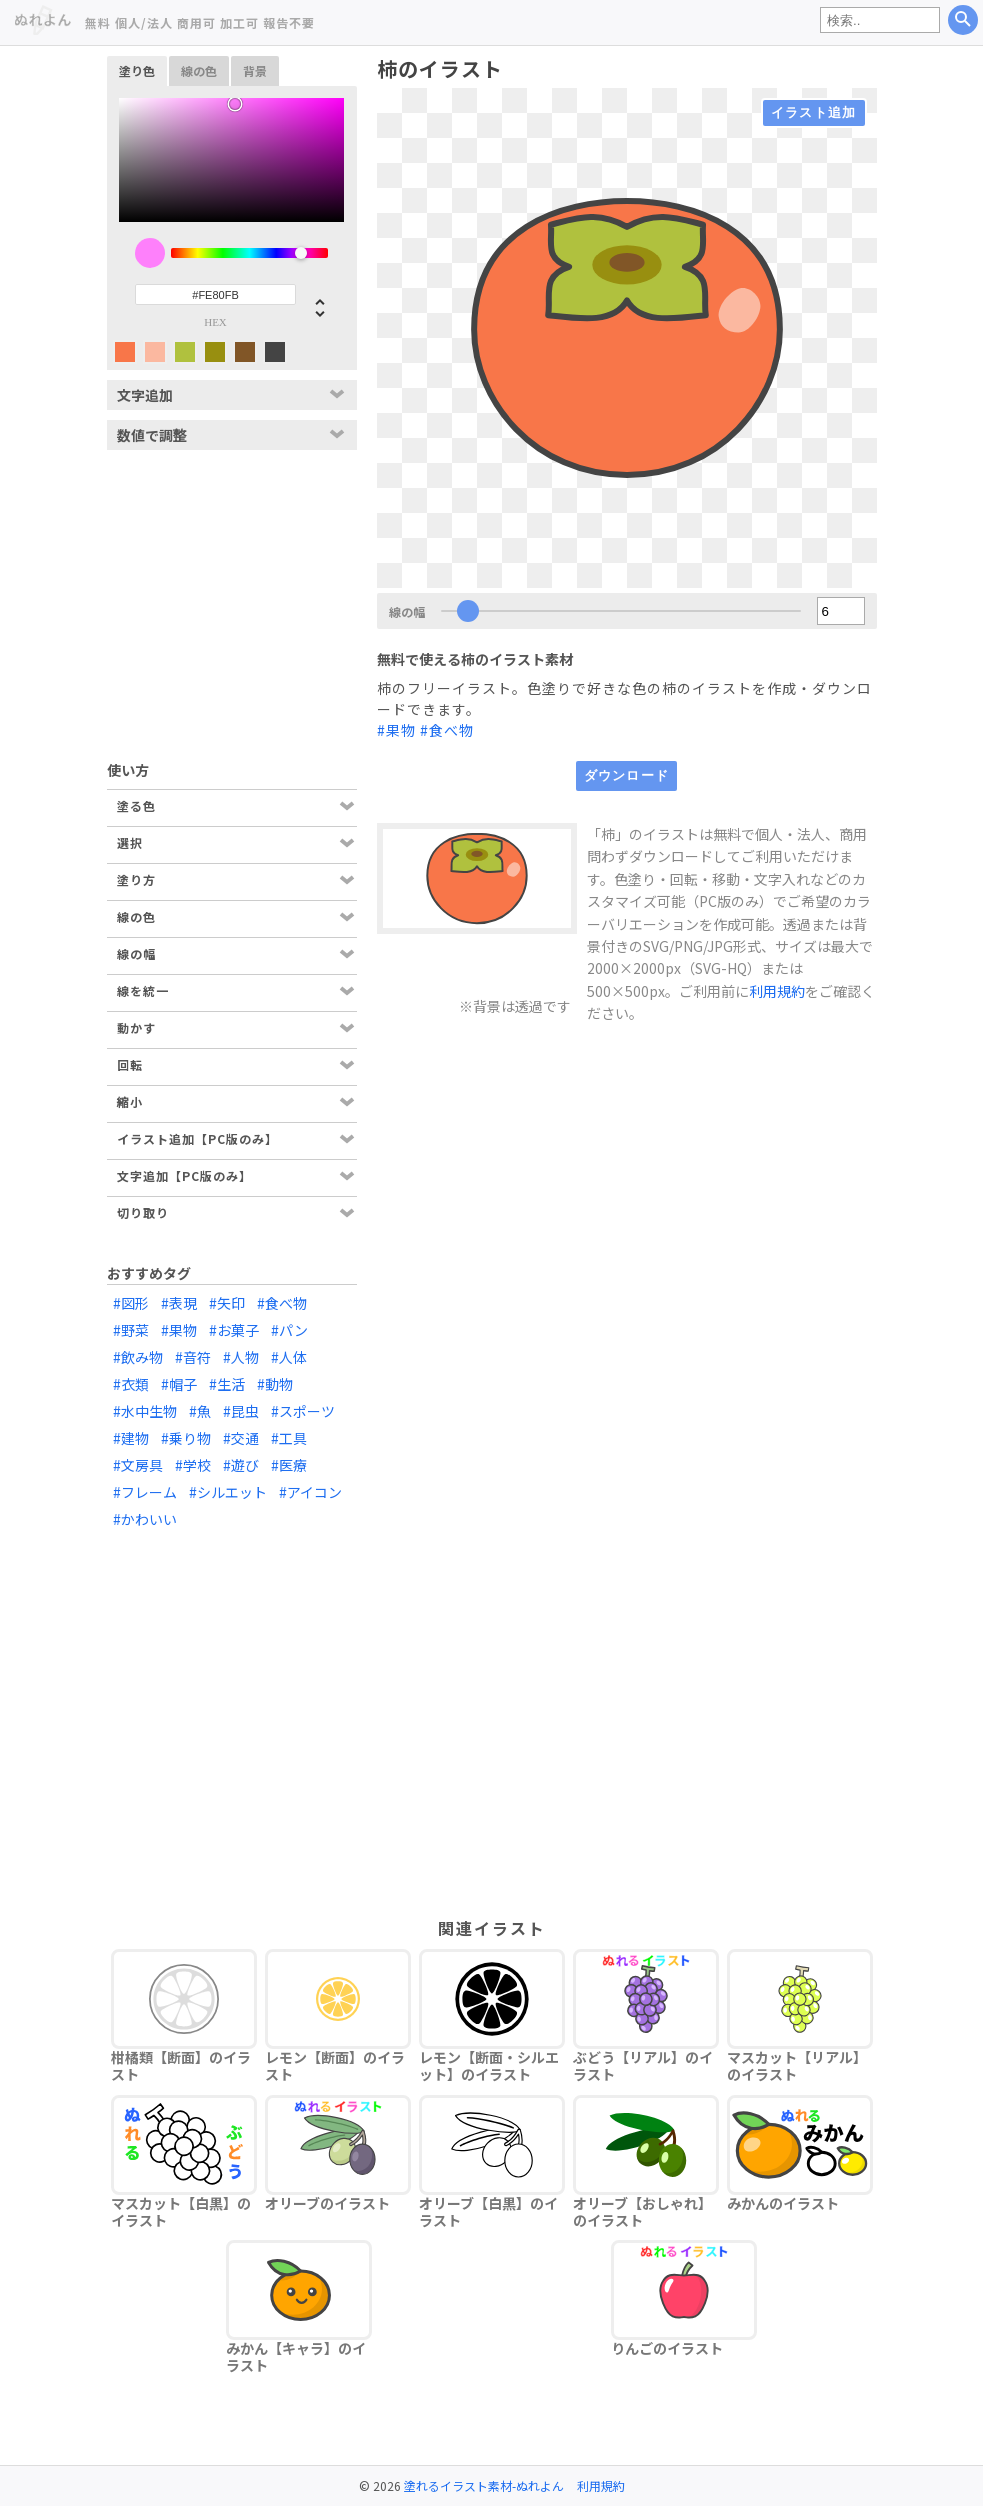  I want to click on #人物, so click(241, 1357).